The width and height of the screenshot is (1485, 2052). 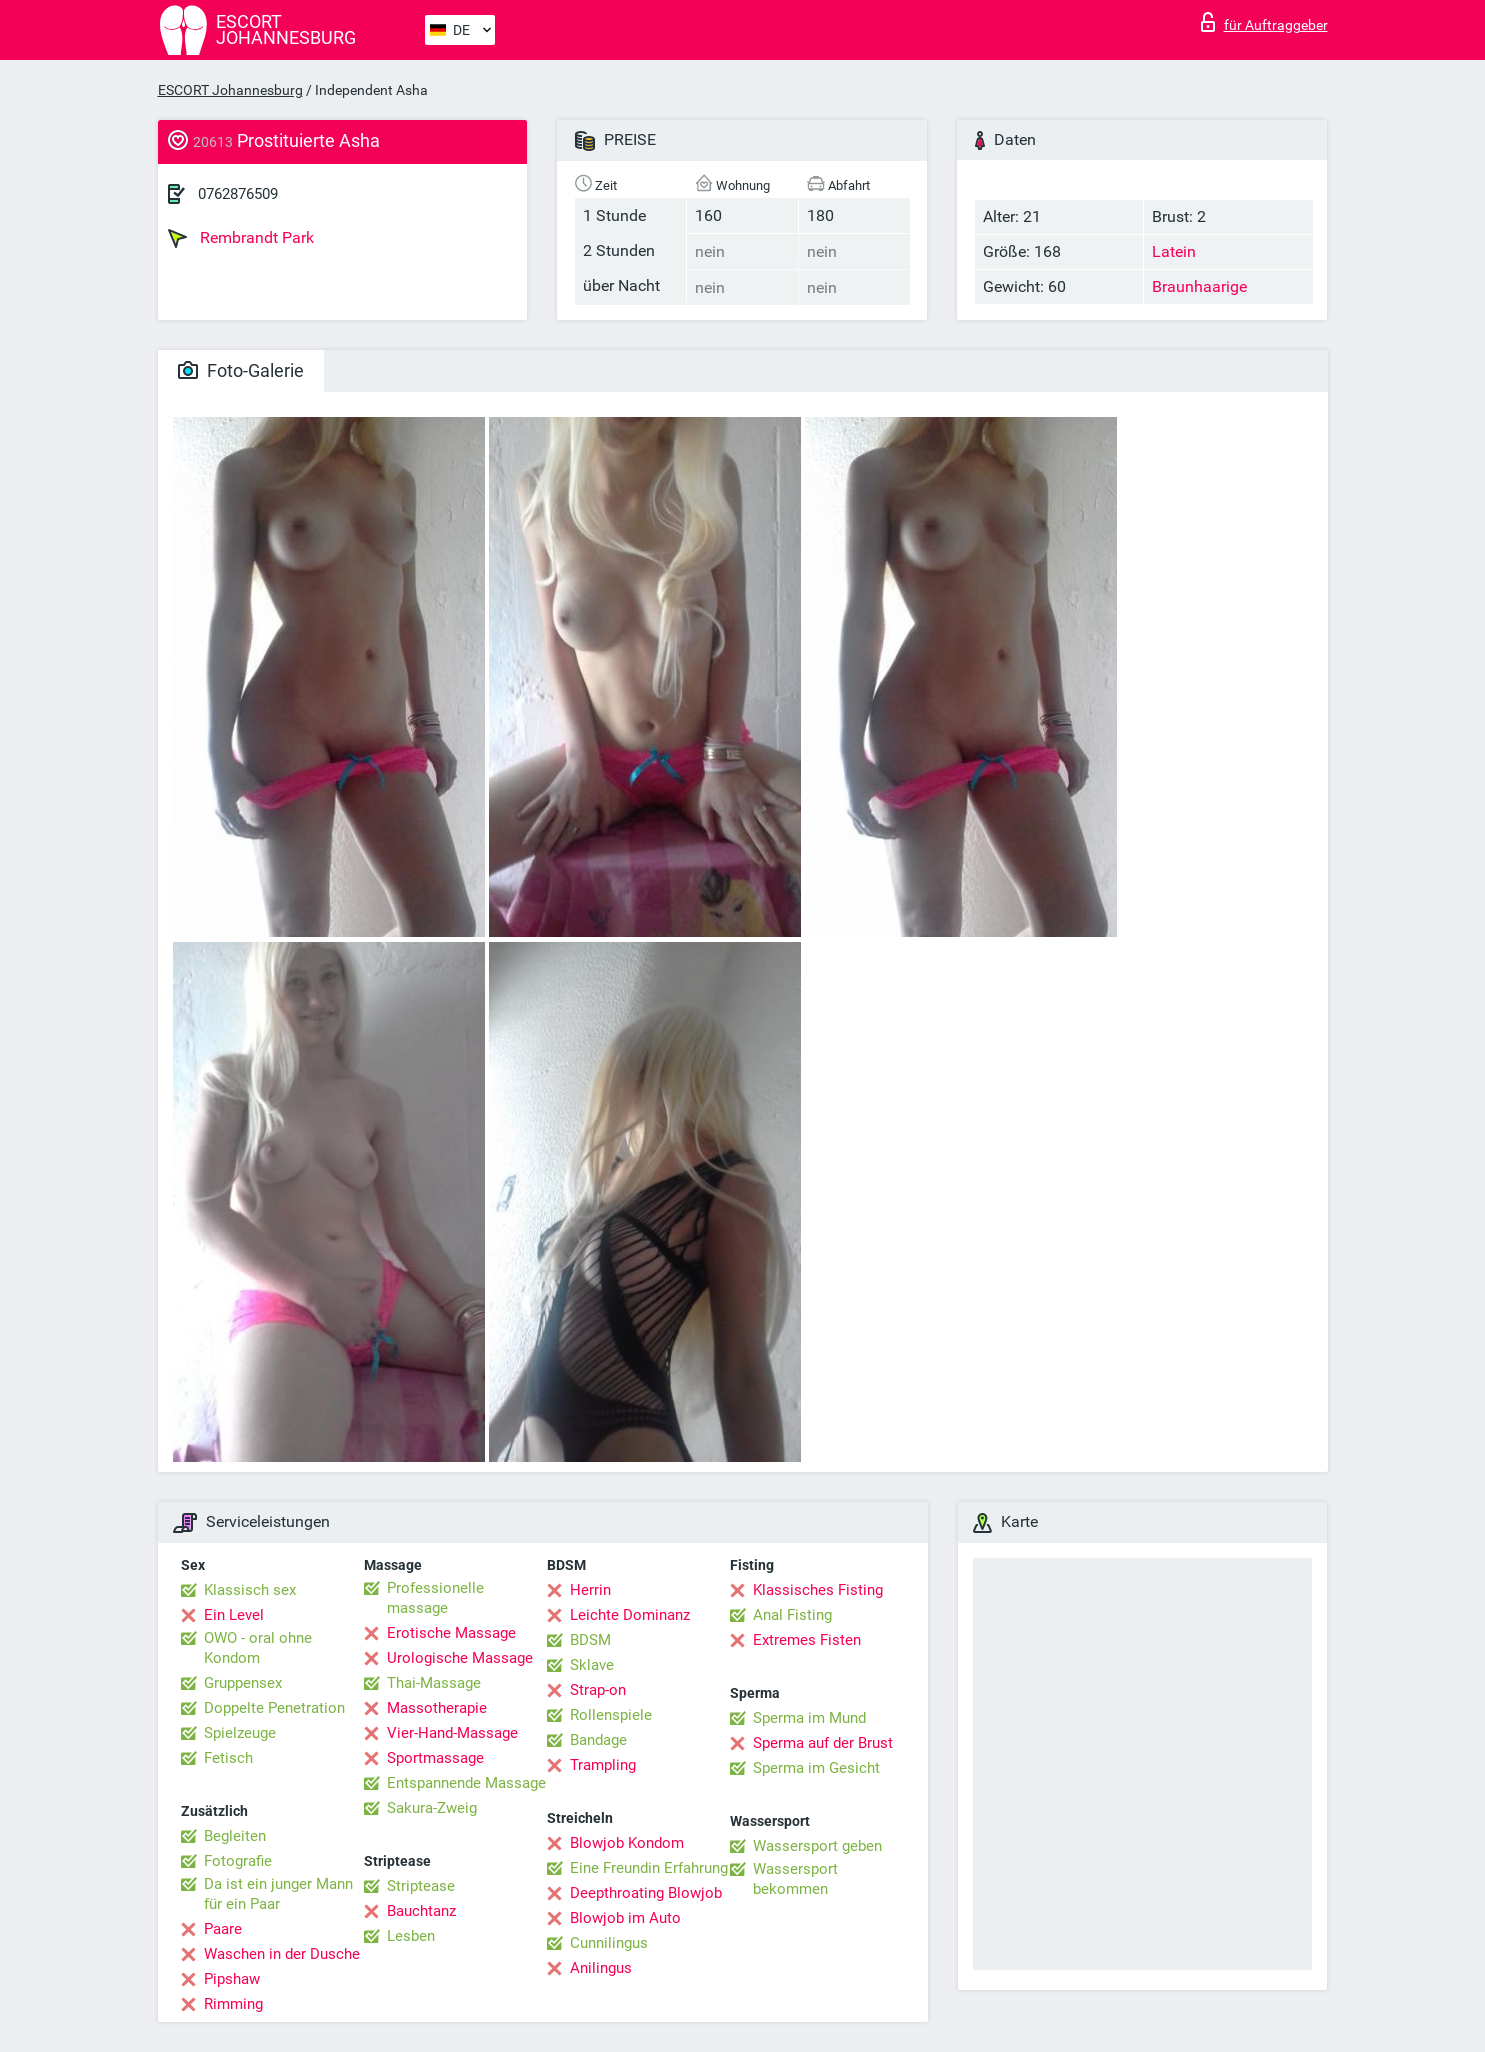 I want to click on Latein, so click(x=1174, y=251).